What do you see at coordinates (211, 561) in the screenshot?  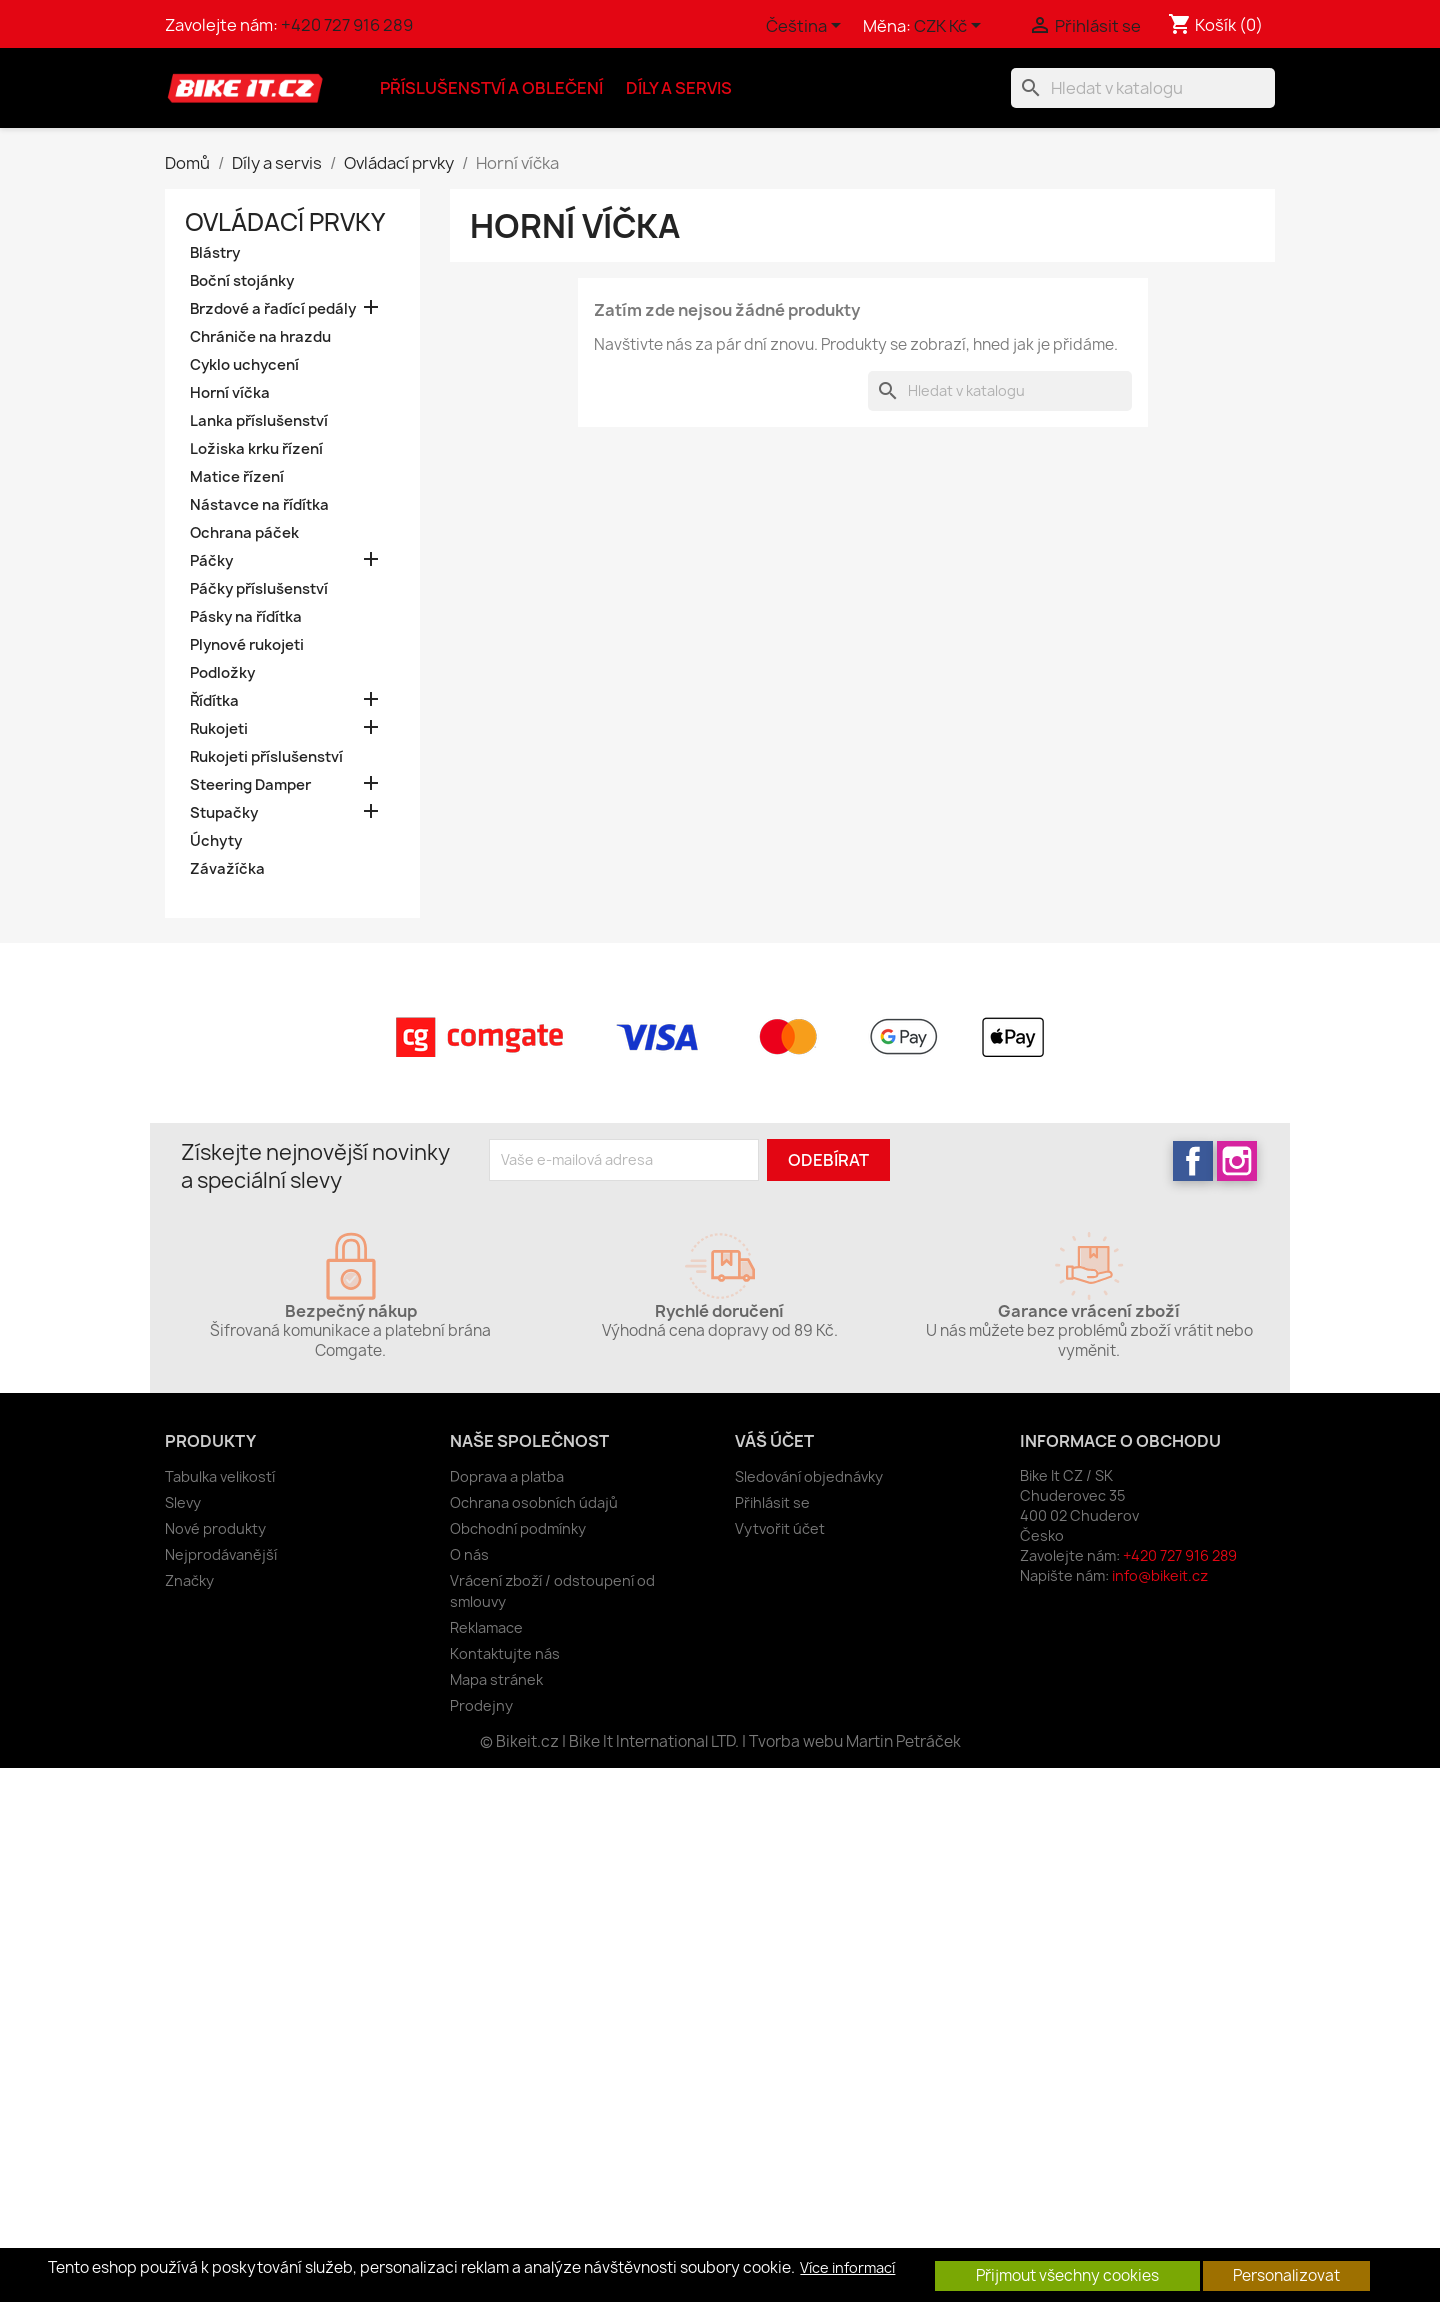 I see `Páčky` at bounding box center [211, 561].